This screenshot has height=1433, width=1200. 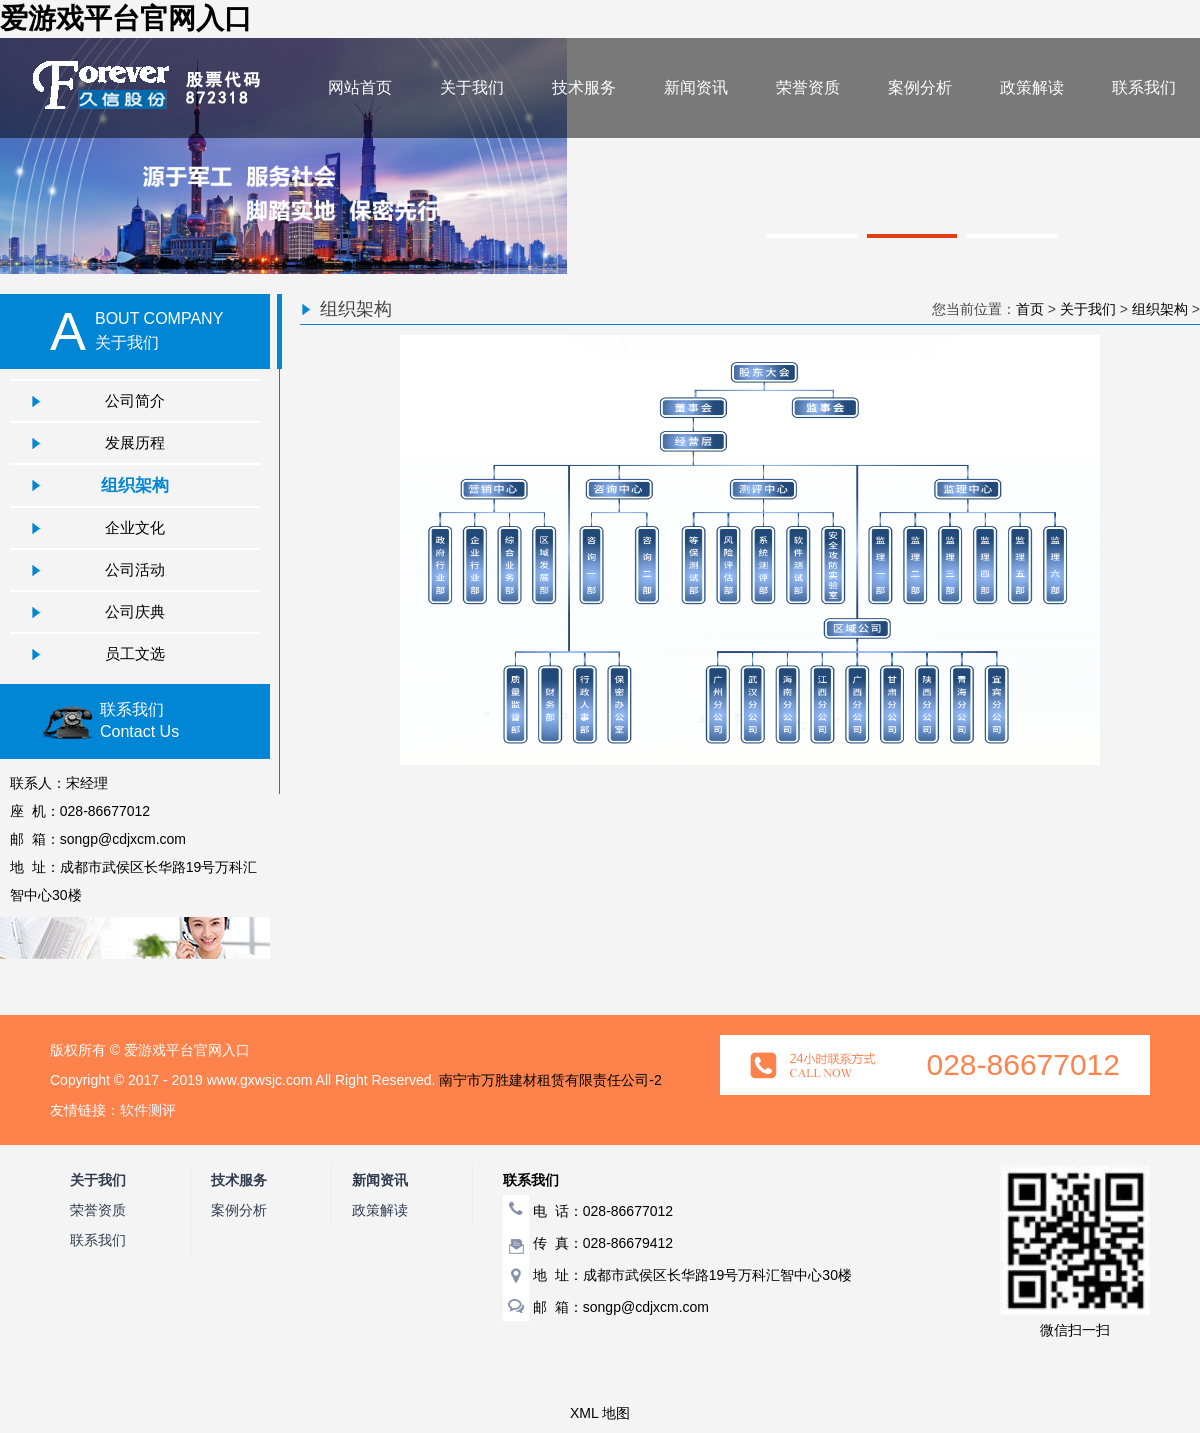 I want to click on 技术服务, so click(x=584, y=87).